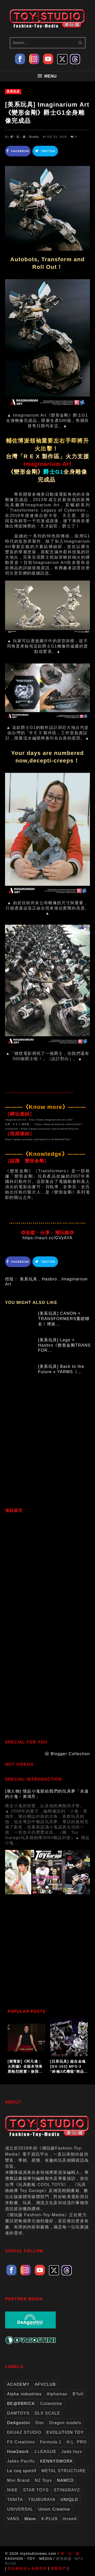  Describe the element at coordinates (18, 2480) in the screenshot. I see `Mivi Brand` at that location.